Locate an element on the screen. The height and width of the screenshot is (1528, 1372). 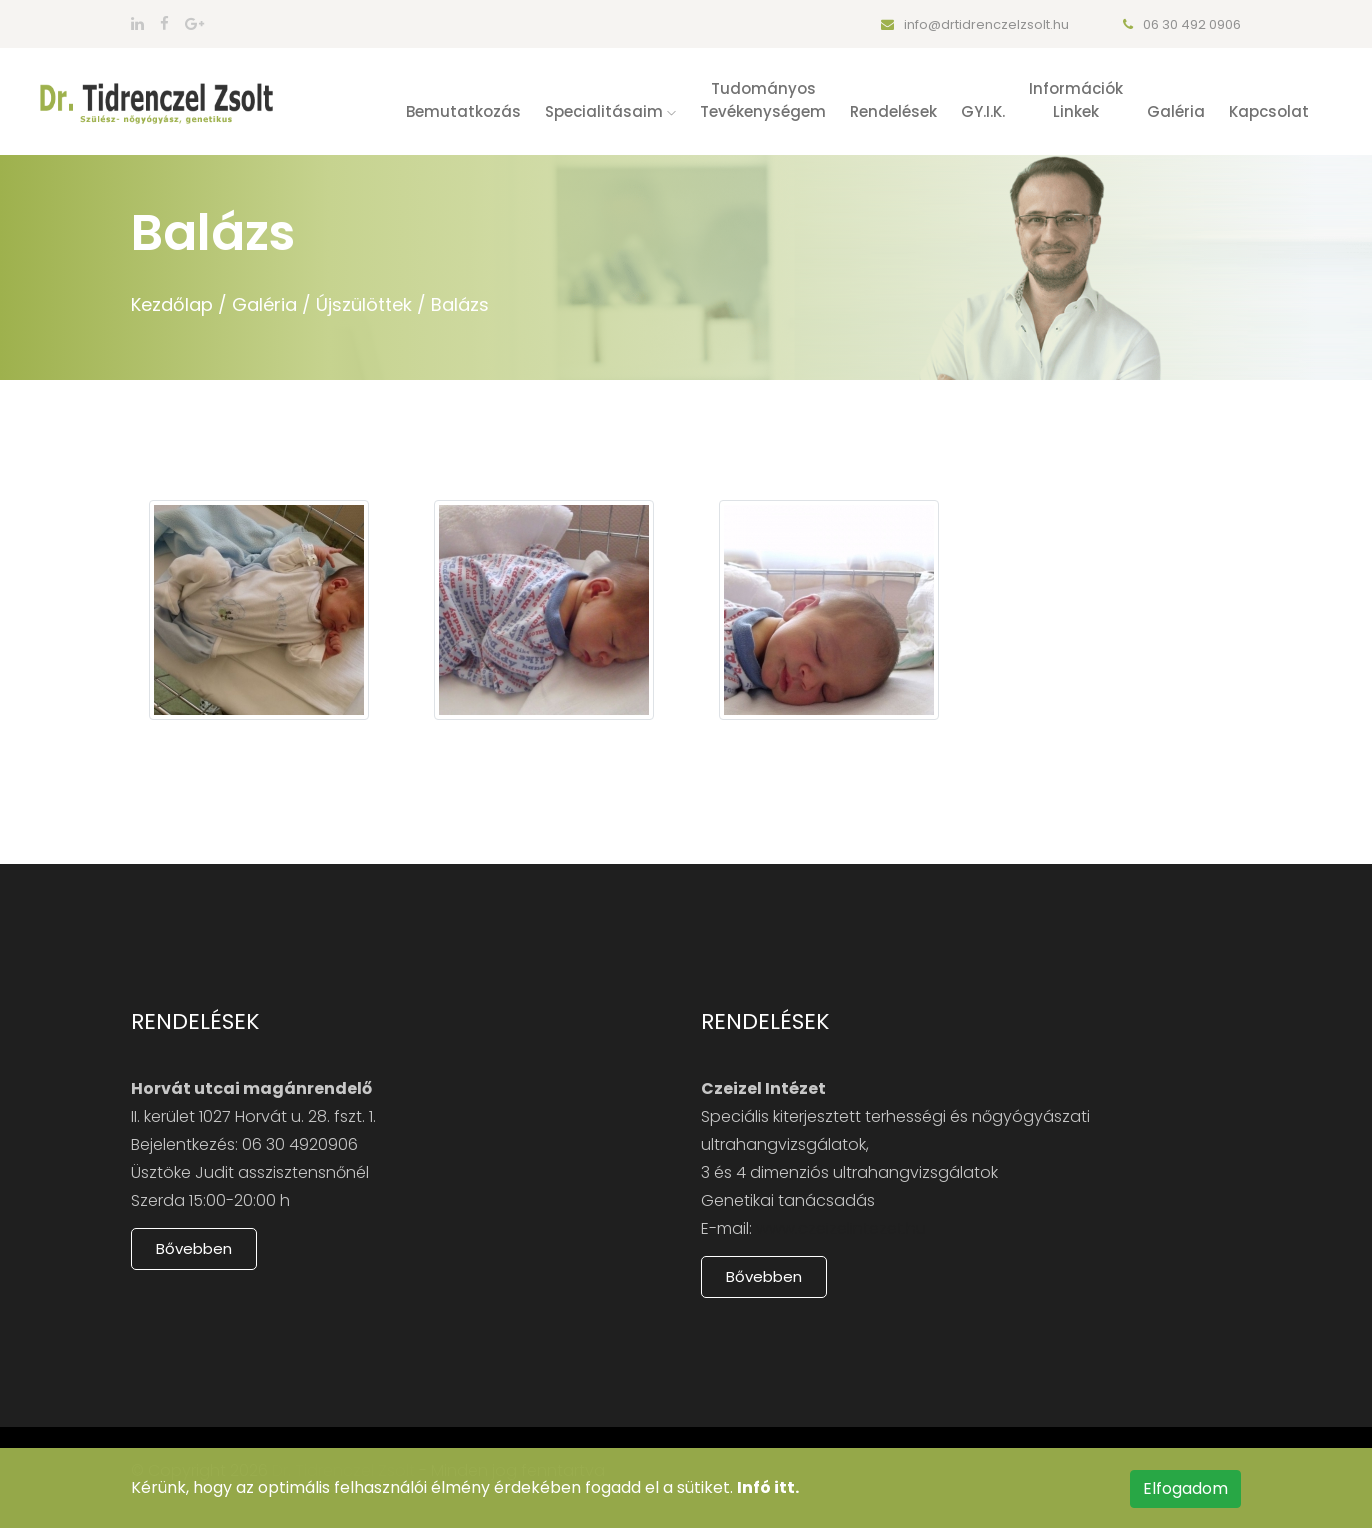
Bővebben is located at coordinates (194, 1248).